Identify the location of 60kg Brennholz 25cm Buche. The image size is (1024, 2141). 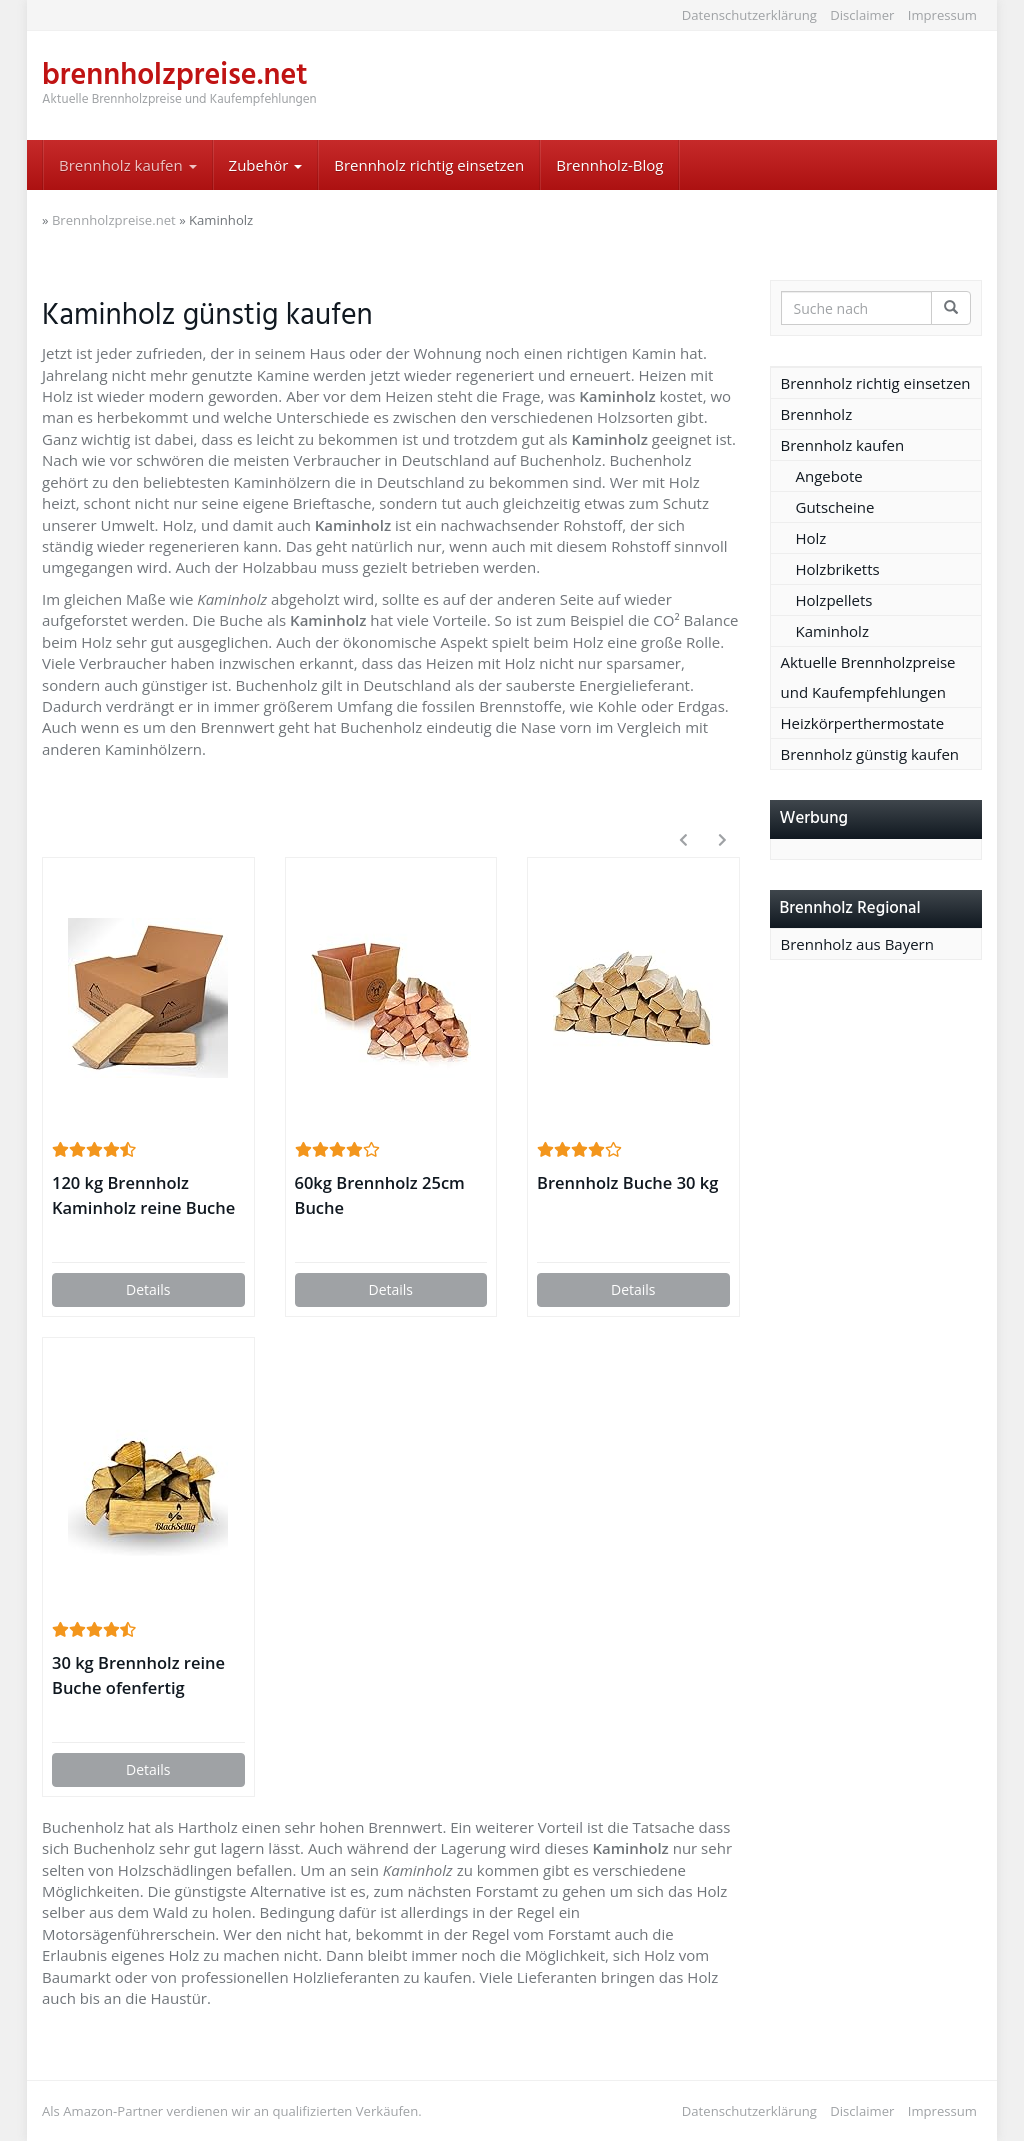
(380, 1195).